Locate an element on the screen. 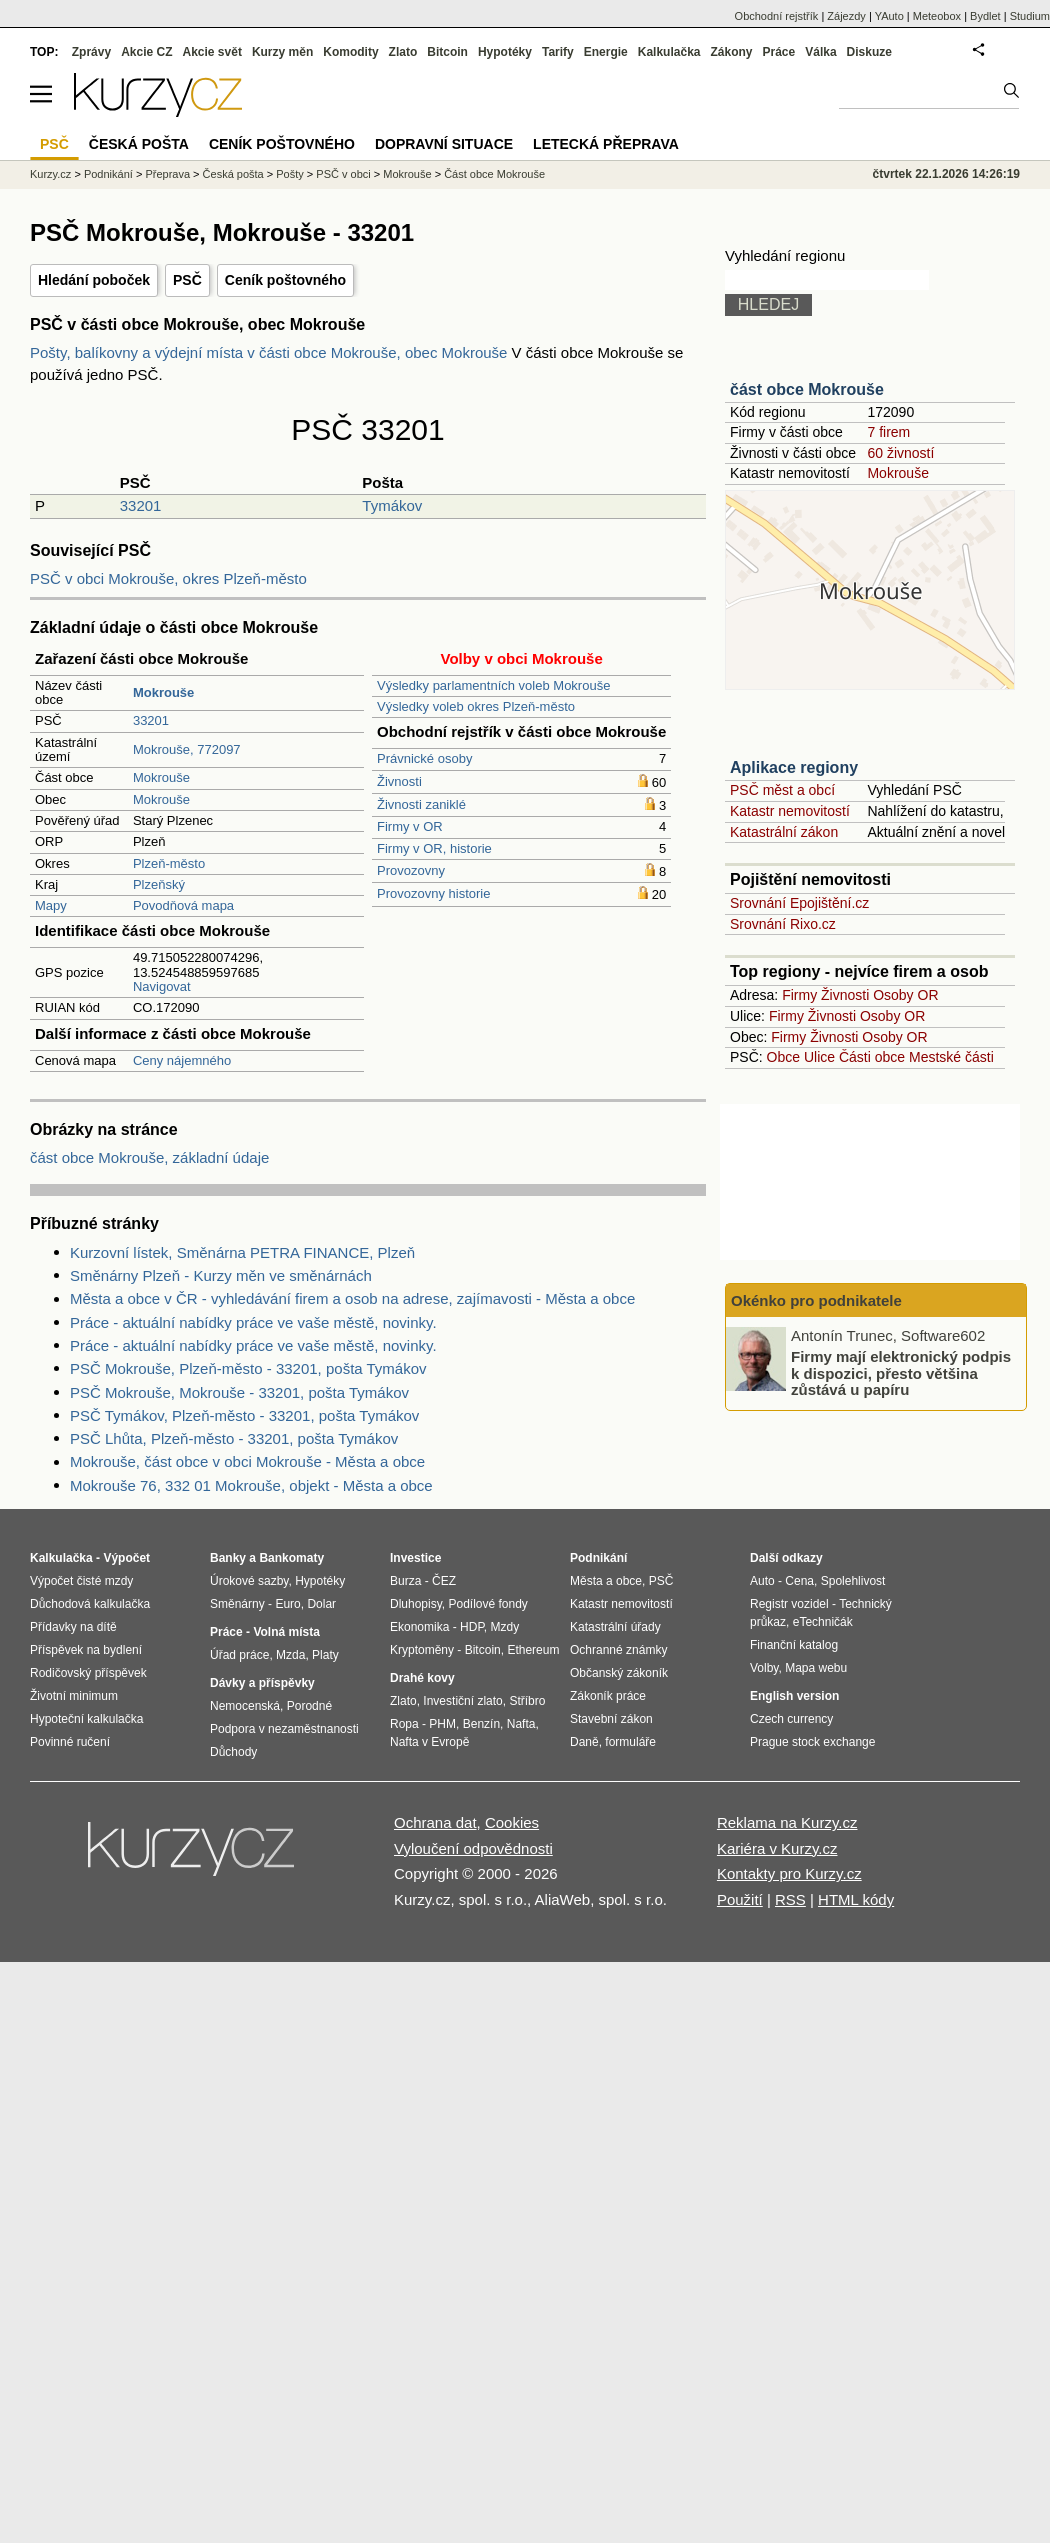  PSČ v obci is located at coordinates (343, 174).